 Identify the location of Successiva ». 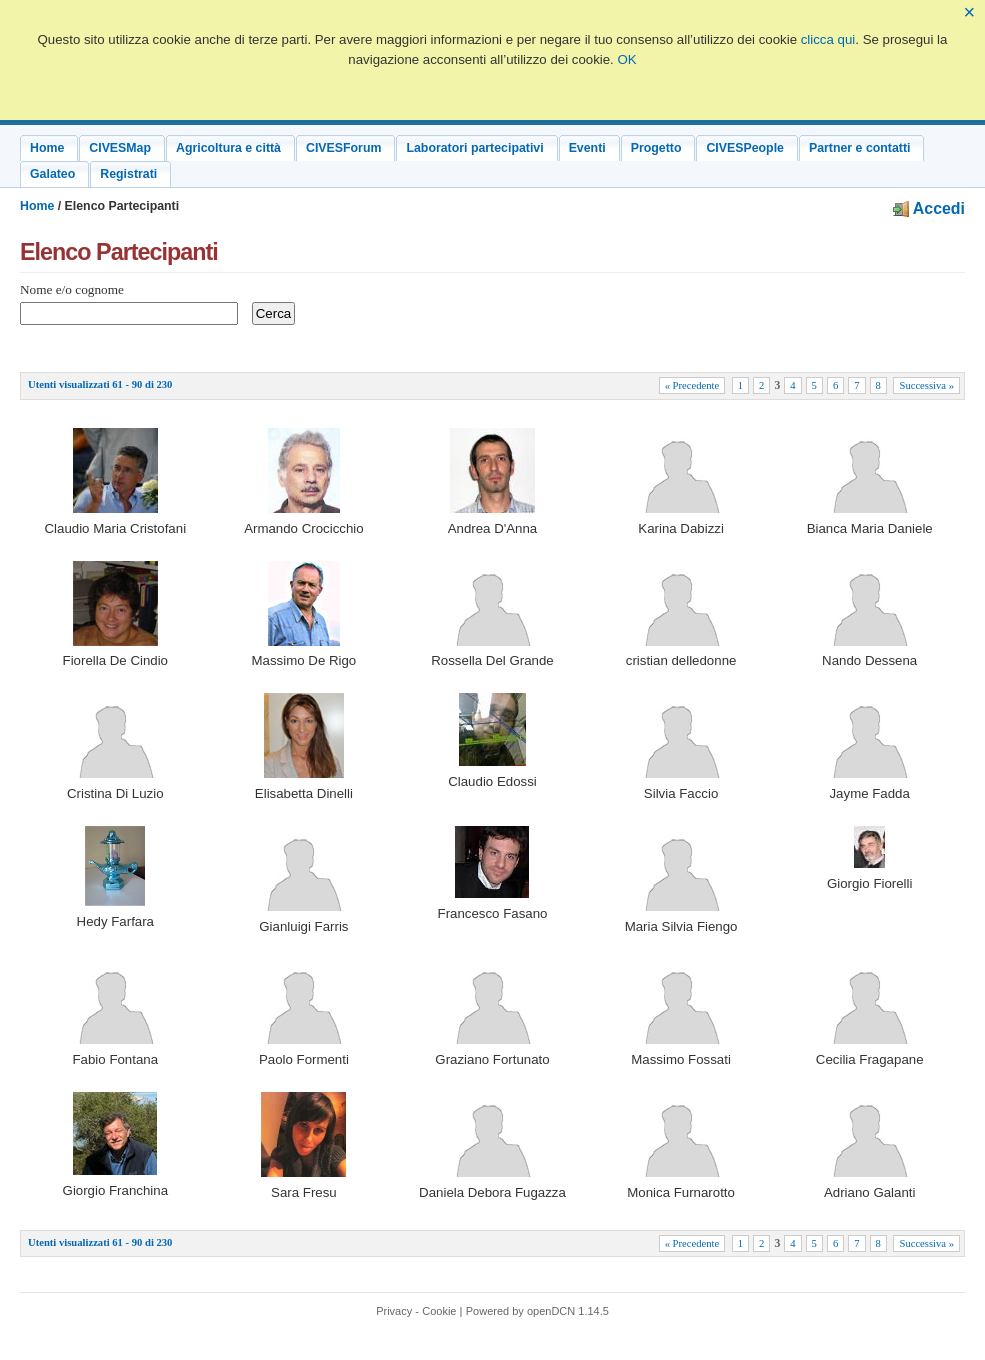
(926, 385).